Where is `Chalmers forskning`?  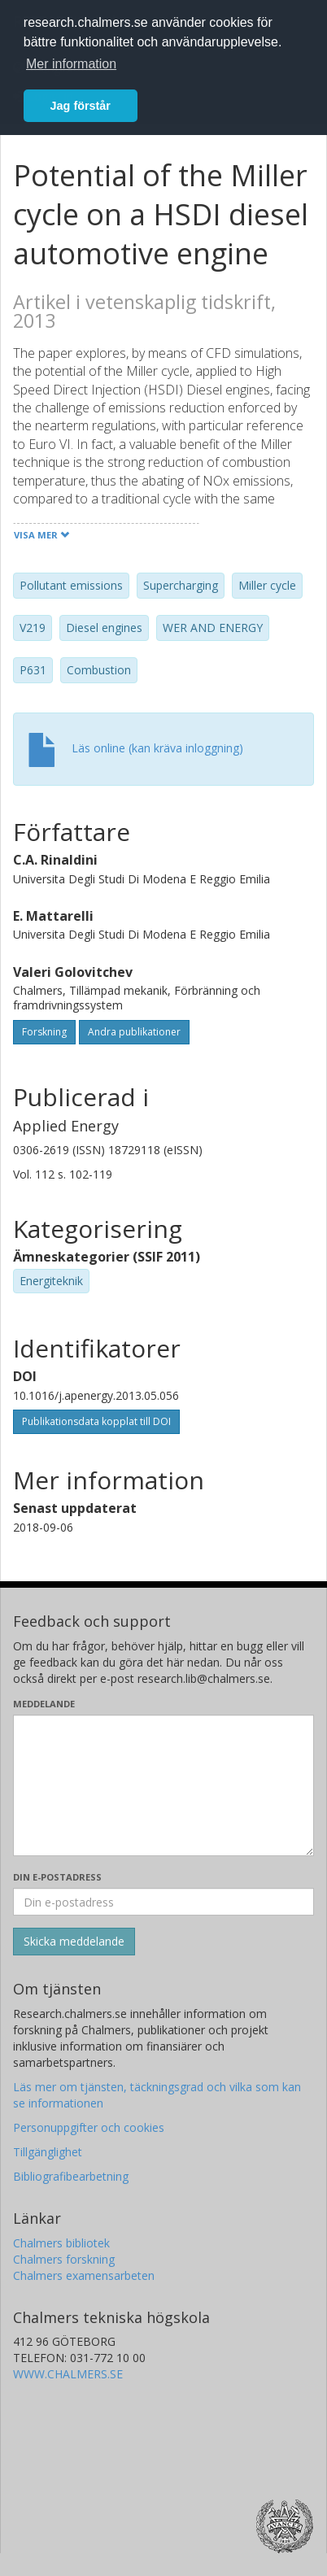 Chalmers forskning is located at coordinates (64, 2259).